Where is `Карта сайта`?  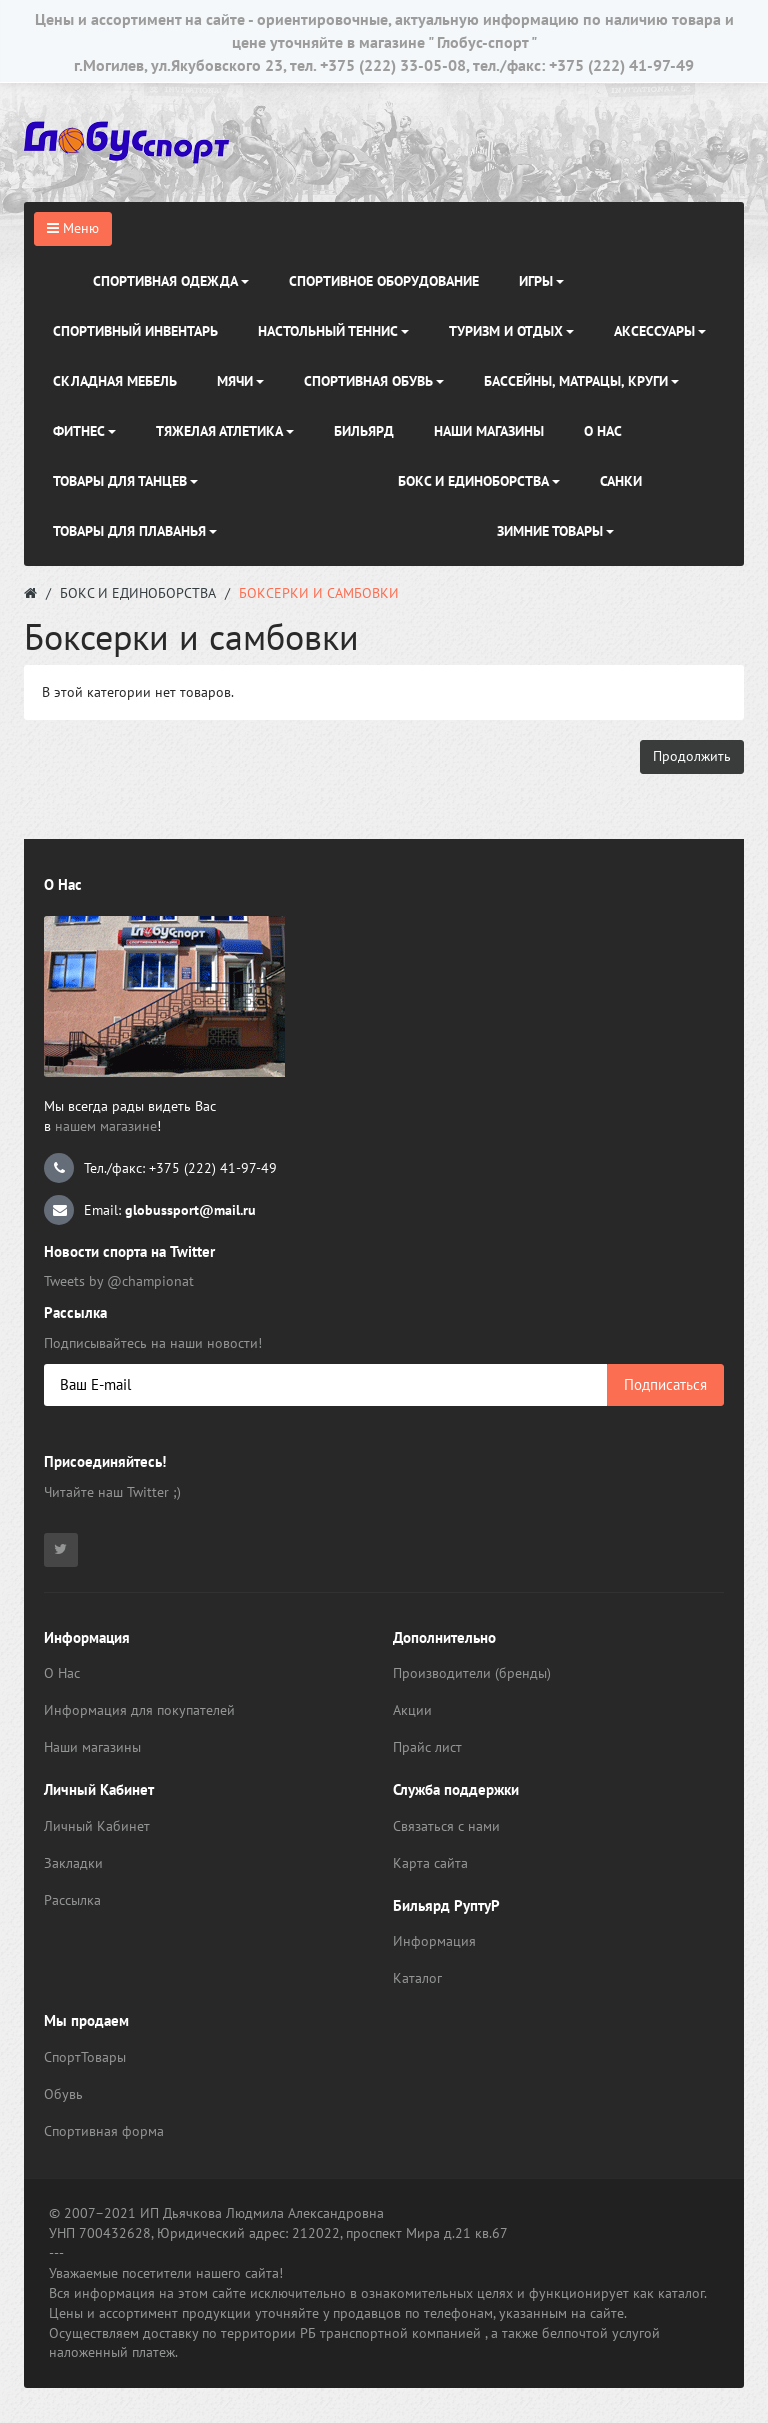
Карта сайта is located at coordinates (430, 1863).